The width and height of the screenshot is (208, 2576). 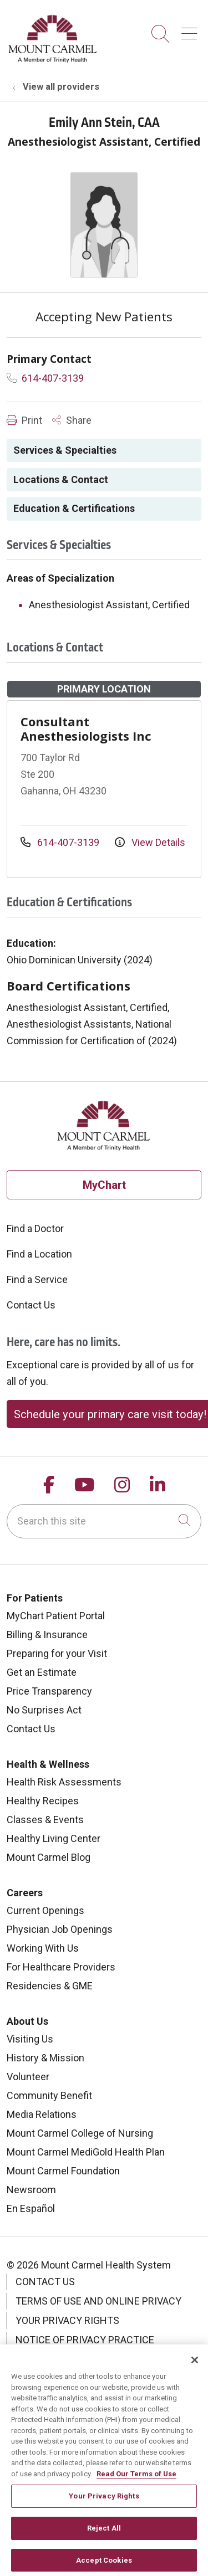 I want to click on Contact Us, so click(x=31, y=1305).